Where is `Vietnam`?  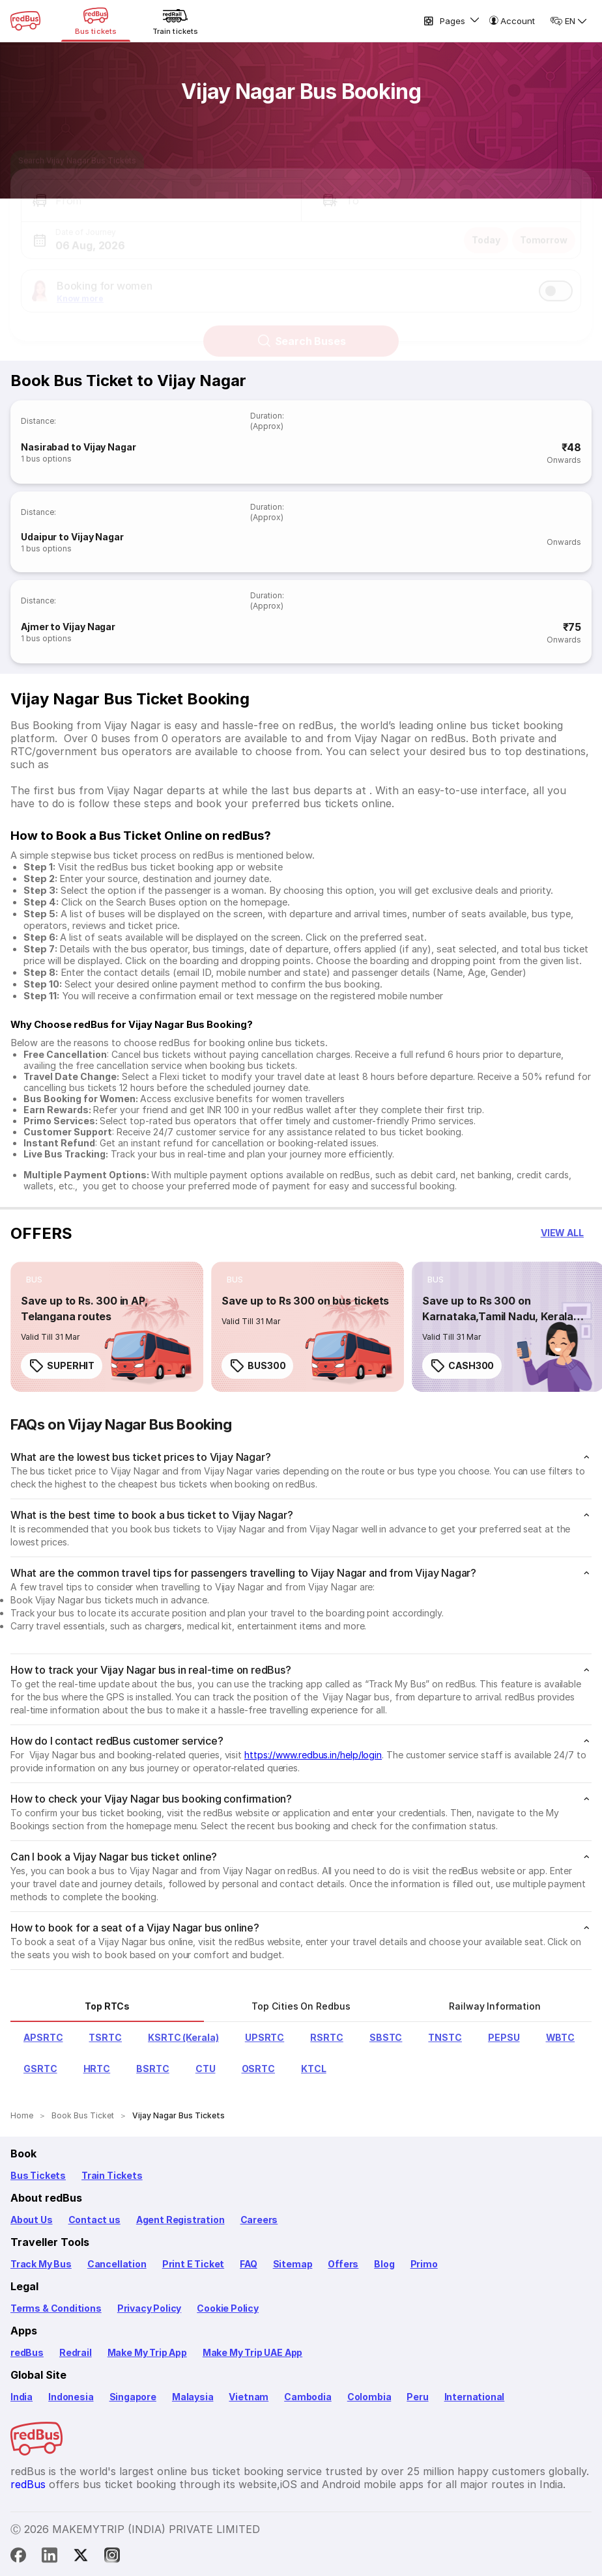 Vietnam is located at coordinates (248, 2396).